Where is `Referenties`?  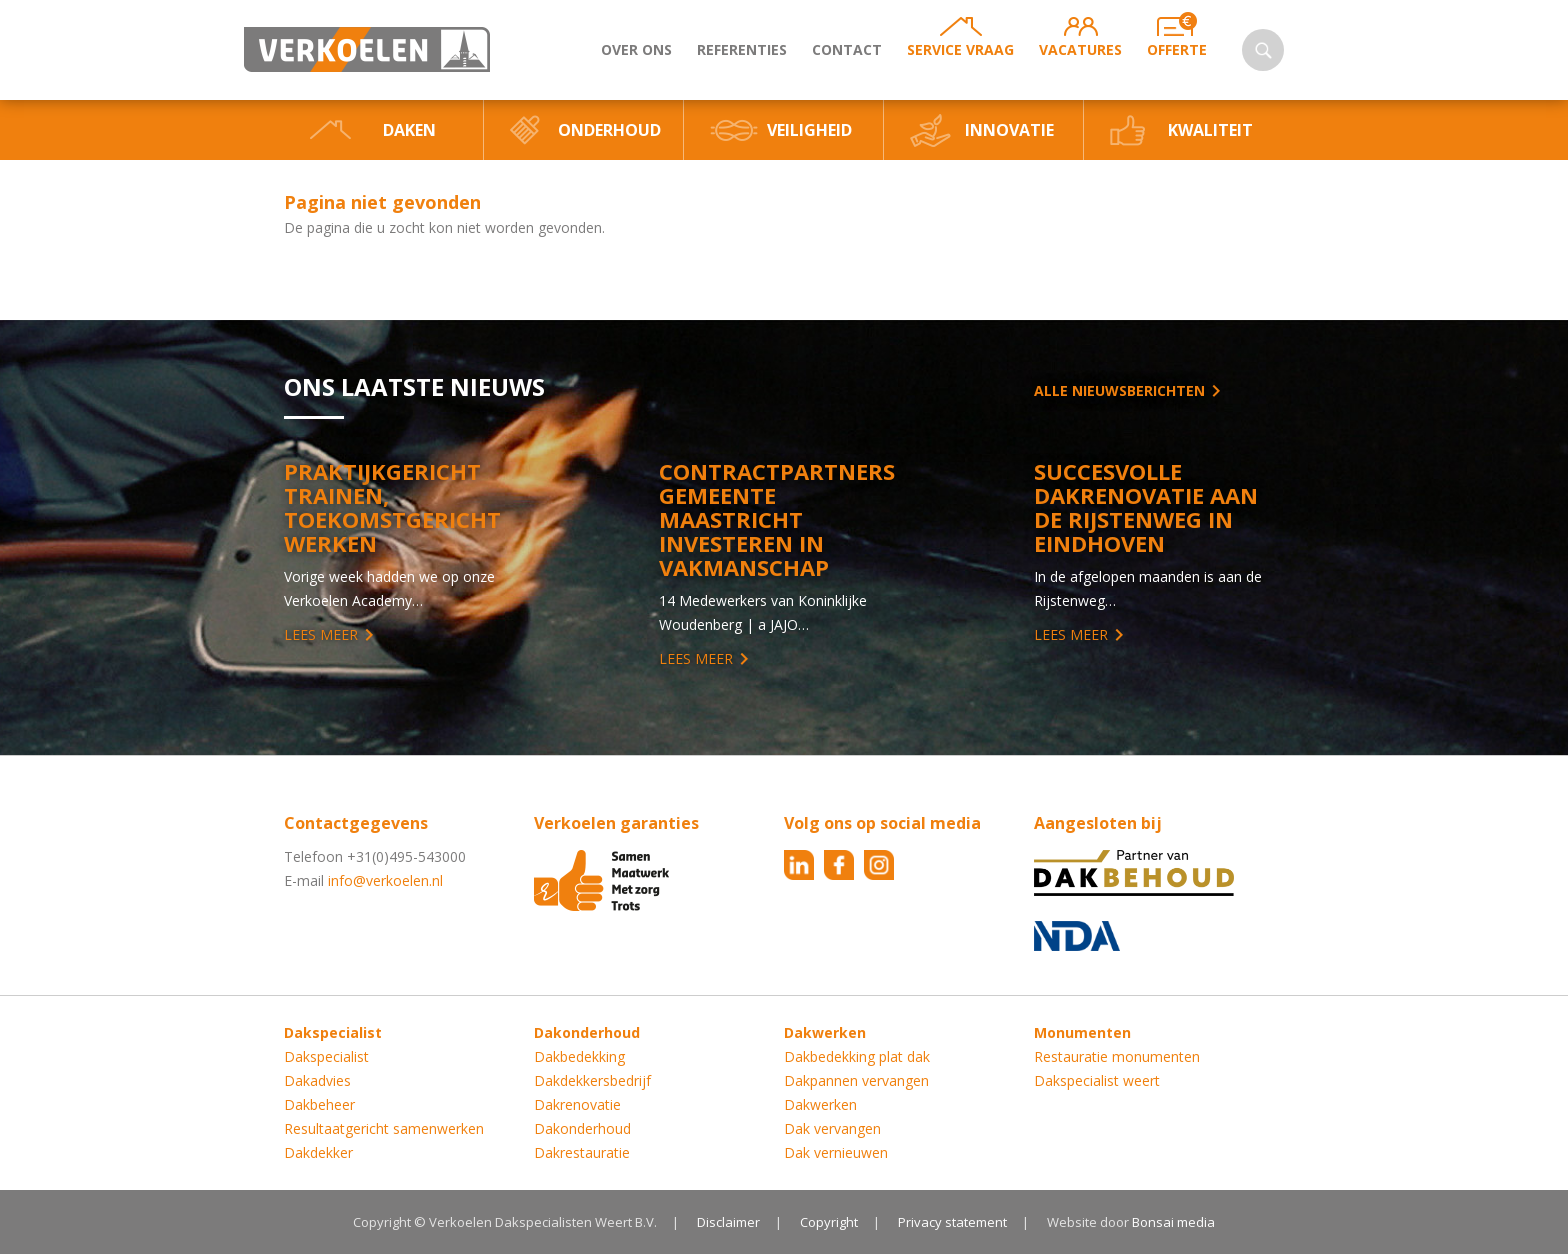
Referenties is located at coordinates (742, 49).